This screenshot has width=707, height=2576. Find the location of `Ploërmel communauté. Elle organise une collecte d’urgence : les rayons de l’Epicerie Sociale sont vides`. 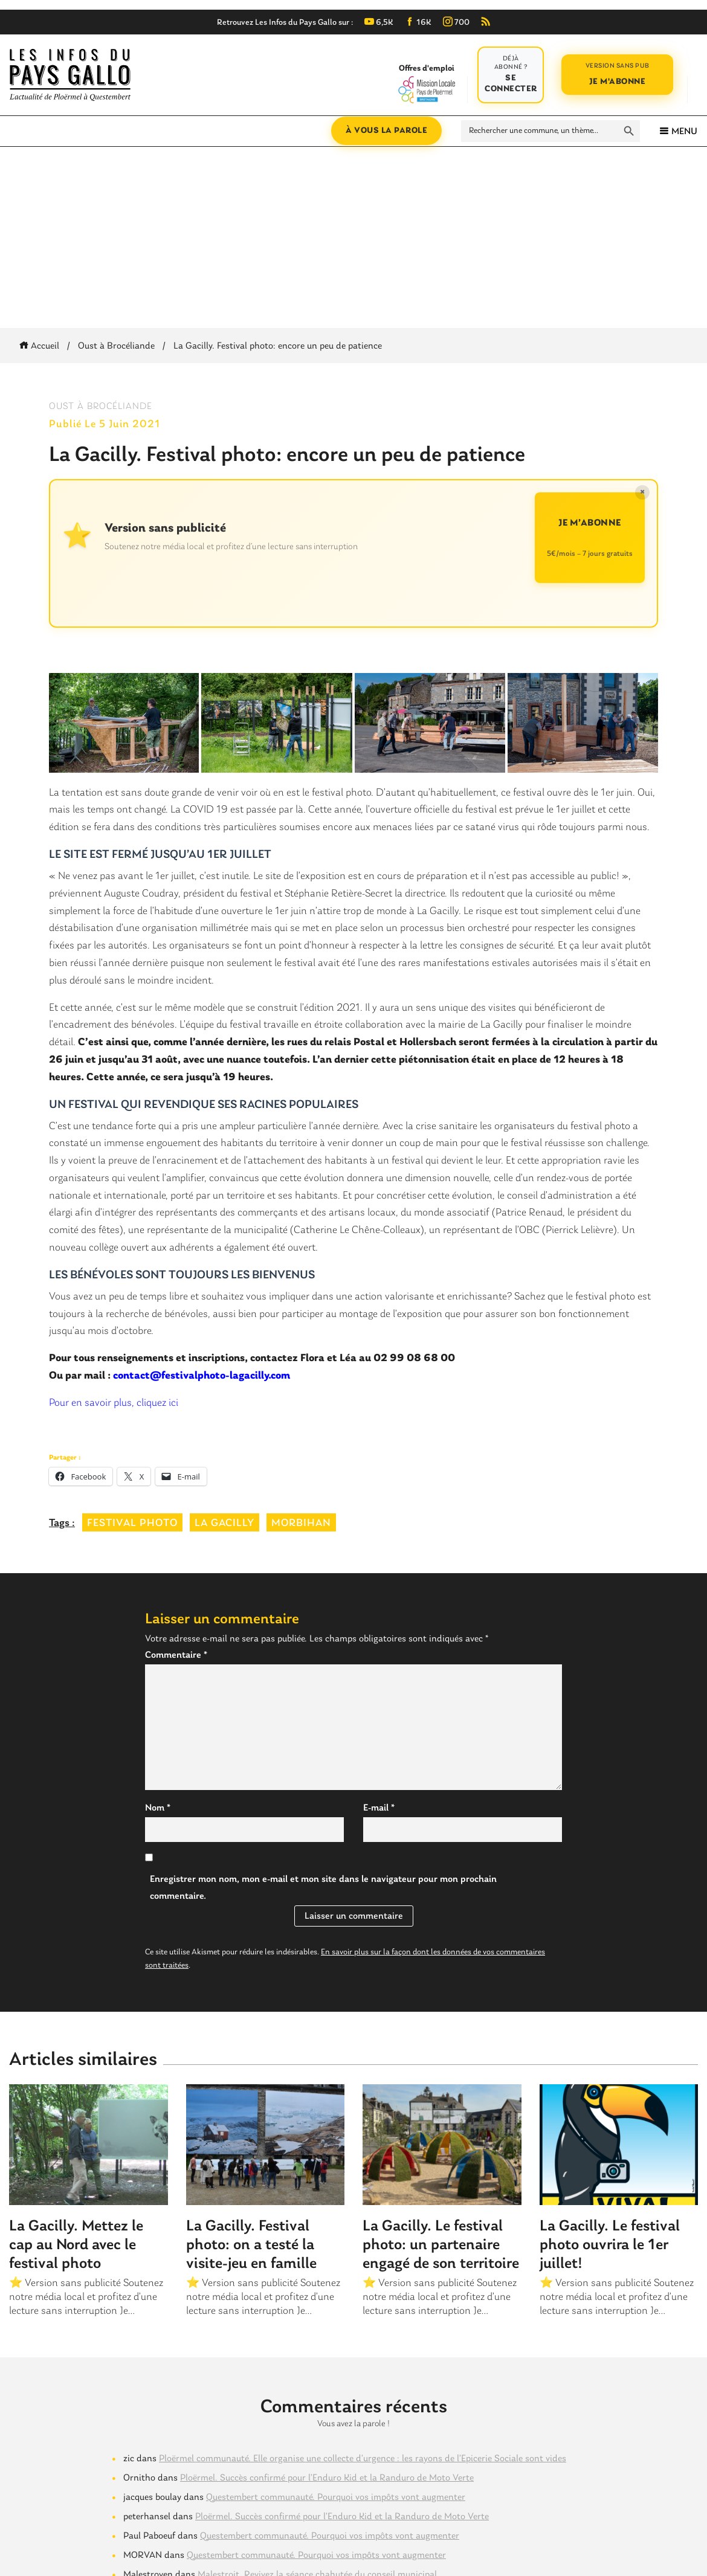

Ploërmel communauté. Elle organise une collecte d’urgence : les rayons de l’Epicerie Sociale sont vides is located at coordinates (362, 2459).